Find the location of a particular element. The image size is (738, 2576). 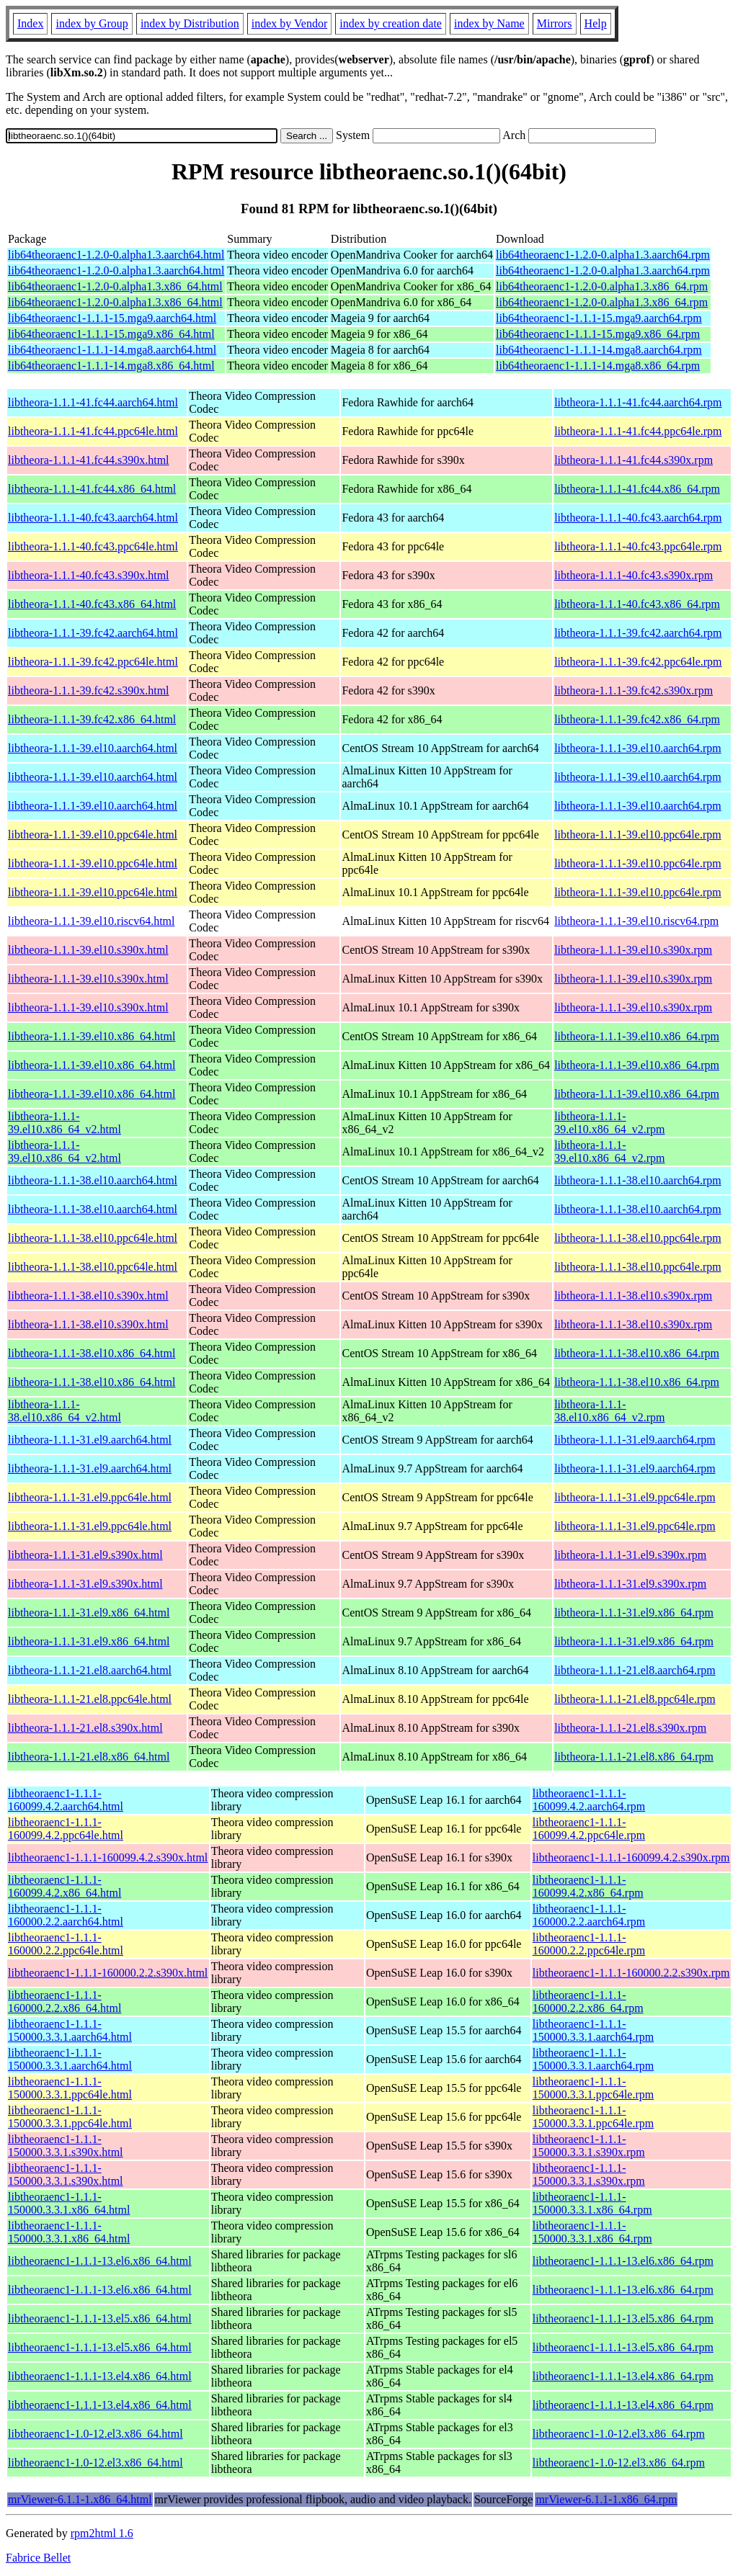

libtheoraenc1-1.1.1-150000.3.3.1.aarch64.rpm is located at coordinates (593, 2030).